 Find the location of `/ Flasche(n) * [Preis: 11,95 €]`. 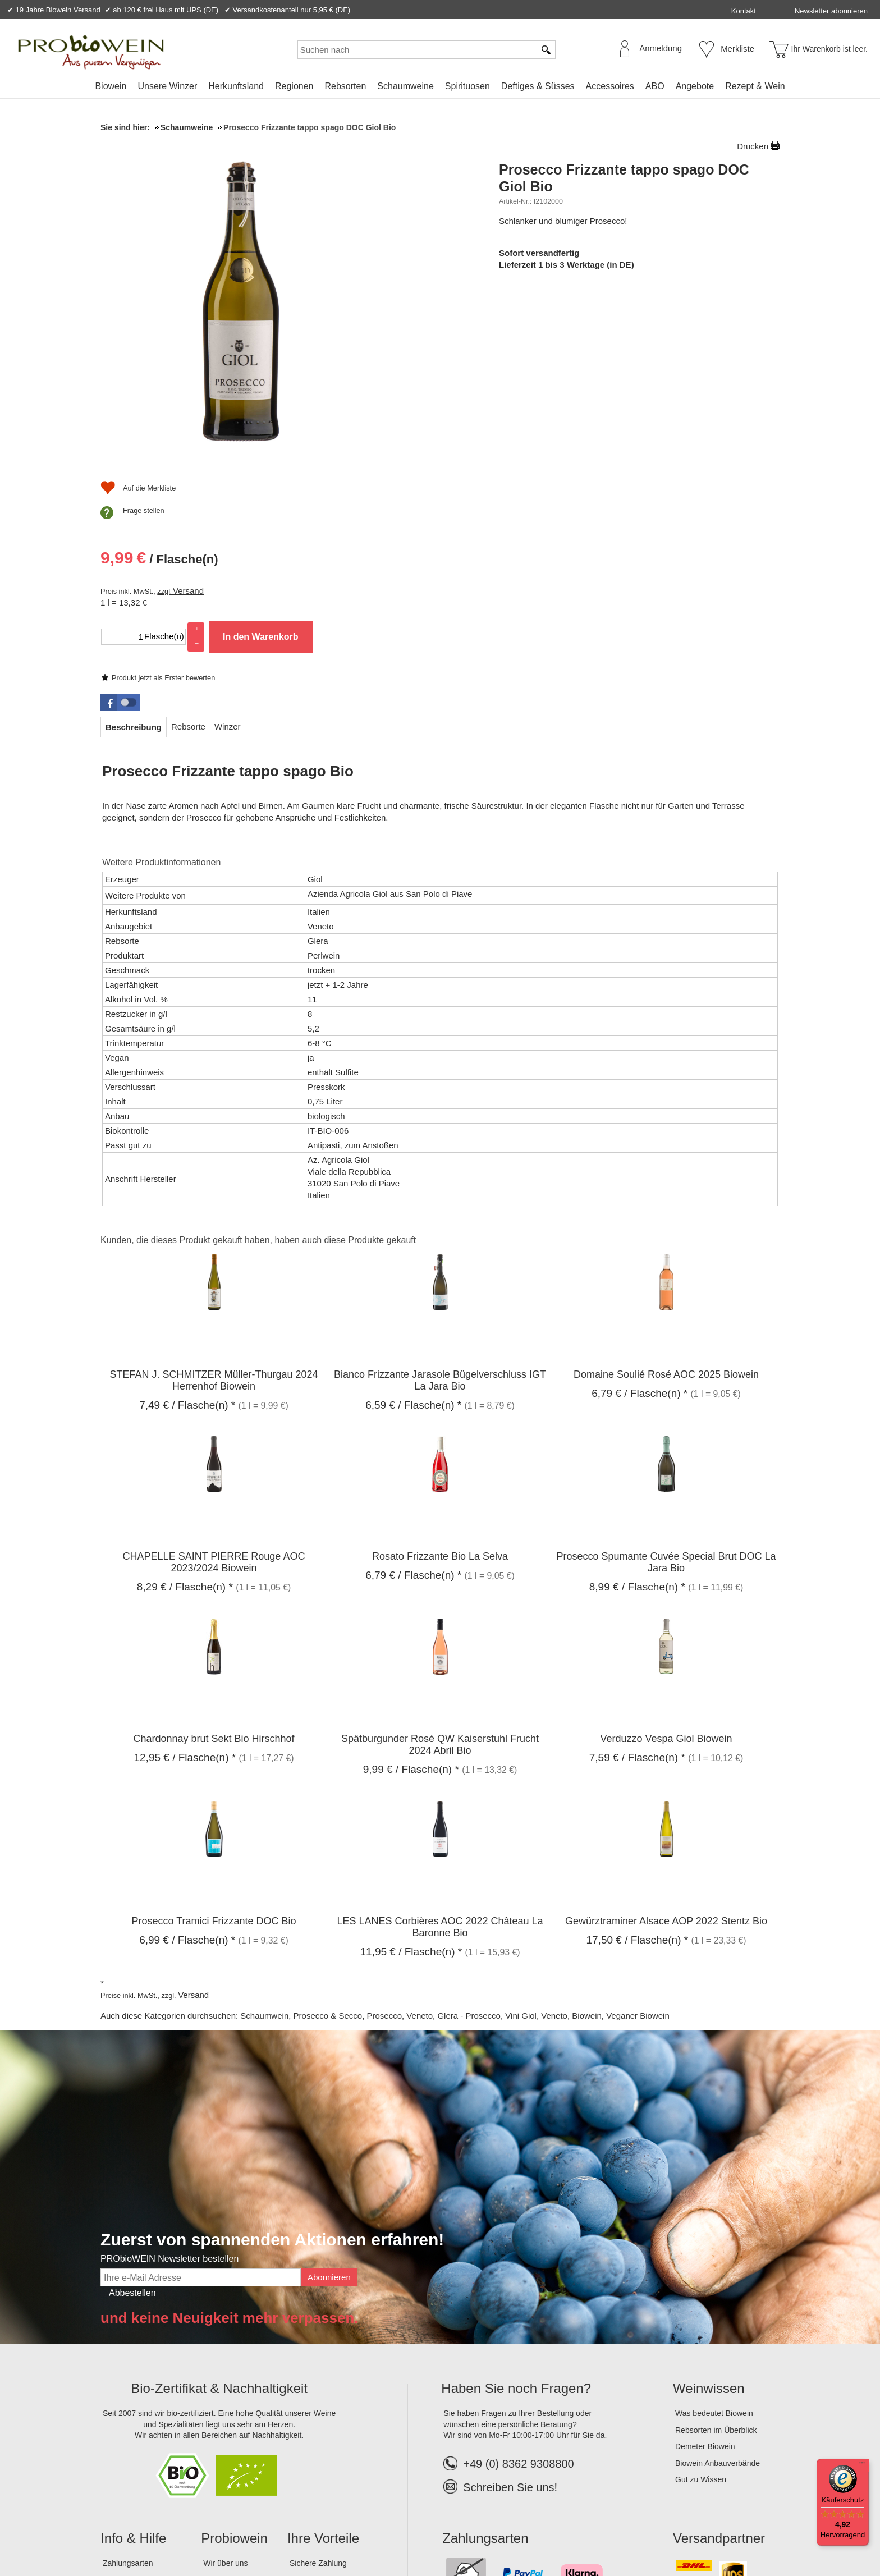

/ Flasche(n) * [Preis: 11,95 €] is located at coordinates (411, 1771).